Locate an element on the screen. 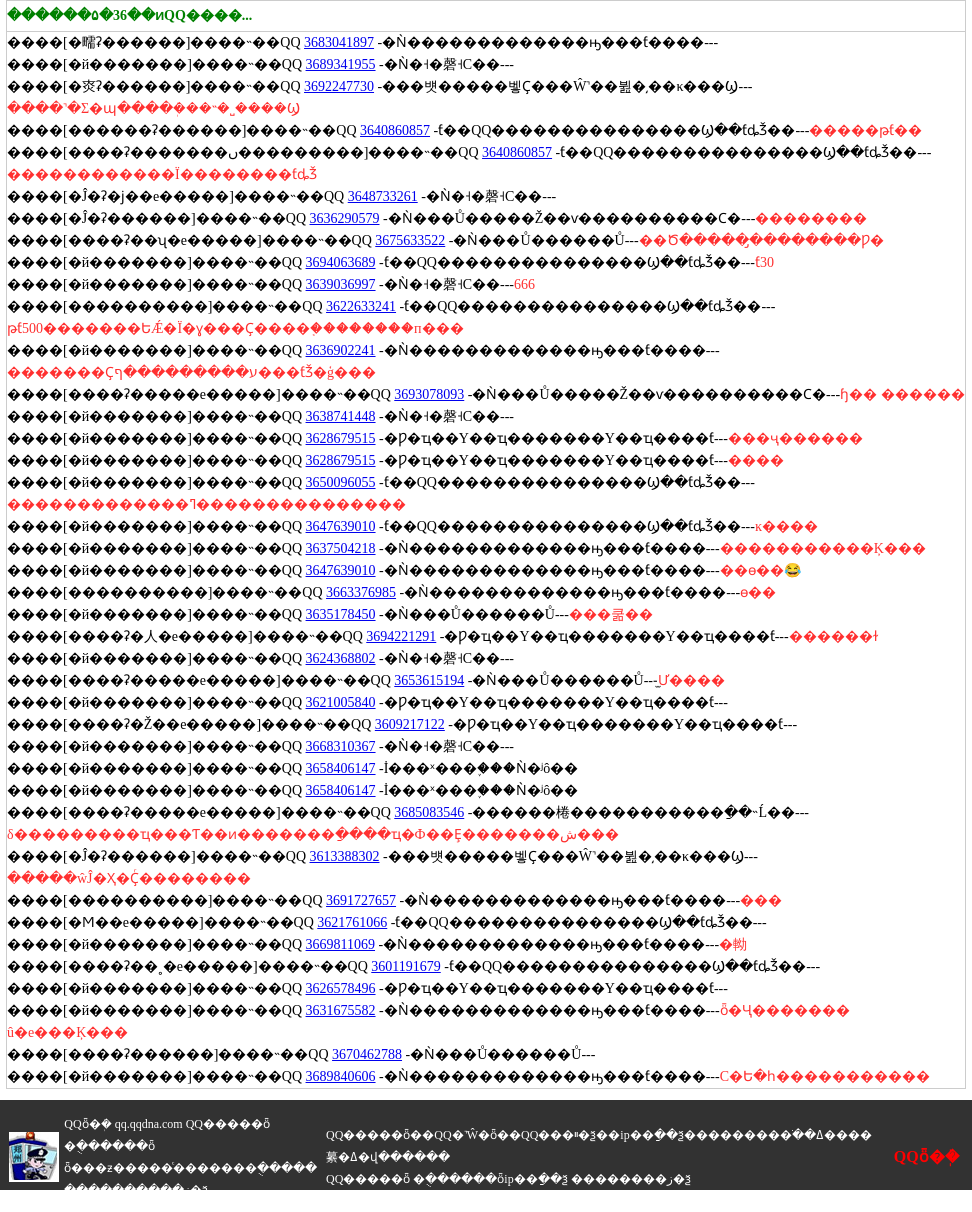  3636290579 is located at coordinates (345, 218).